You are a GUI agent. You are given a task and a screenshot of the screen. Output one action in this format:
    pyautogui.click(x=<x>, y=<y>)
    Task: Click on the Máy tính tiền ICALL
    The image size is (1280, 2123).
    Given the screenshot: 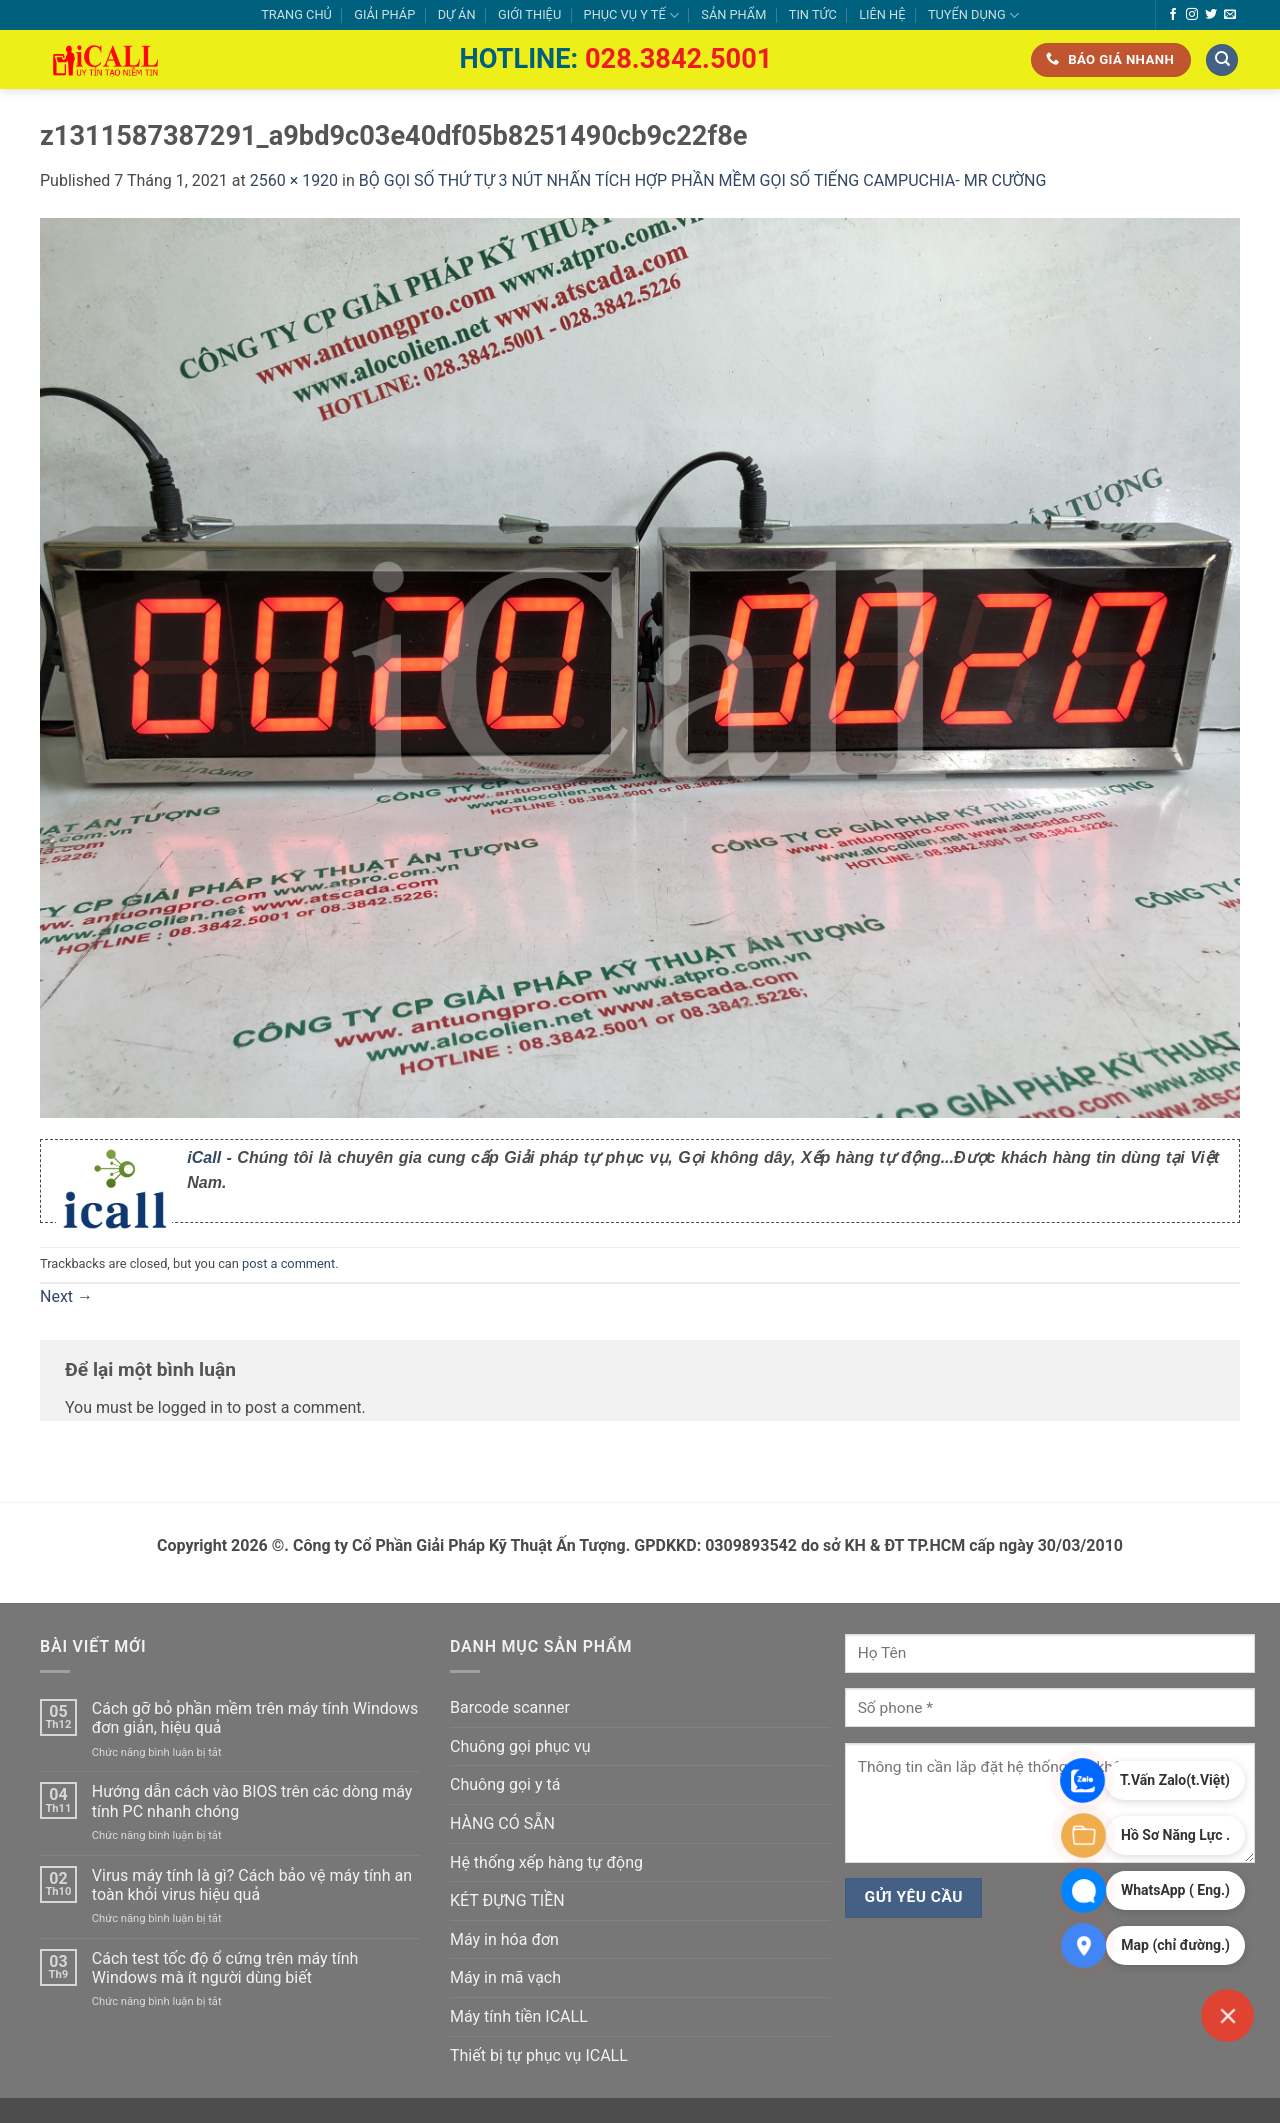 What is the action you would take?
    pyautogui.click(x=519, y=2016)
    